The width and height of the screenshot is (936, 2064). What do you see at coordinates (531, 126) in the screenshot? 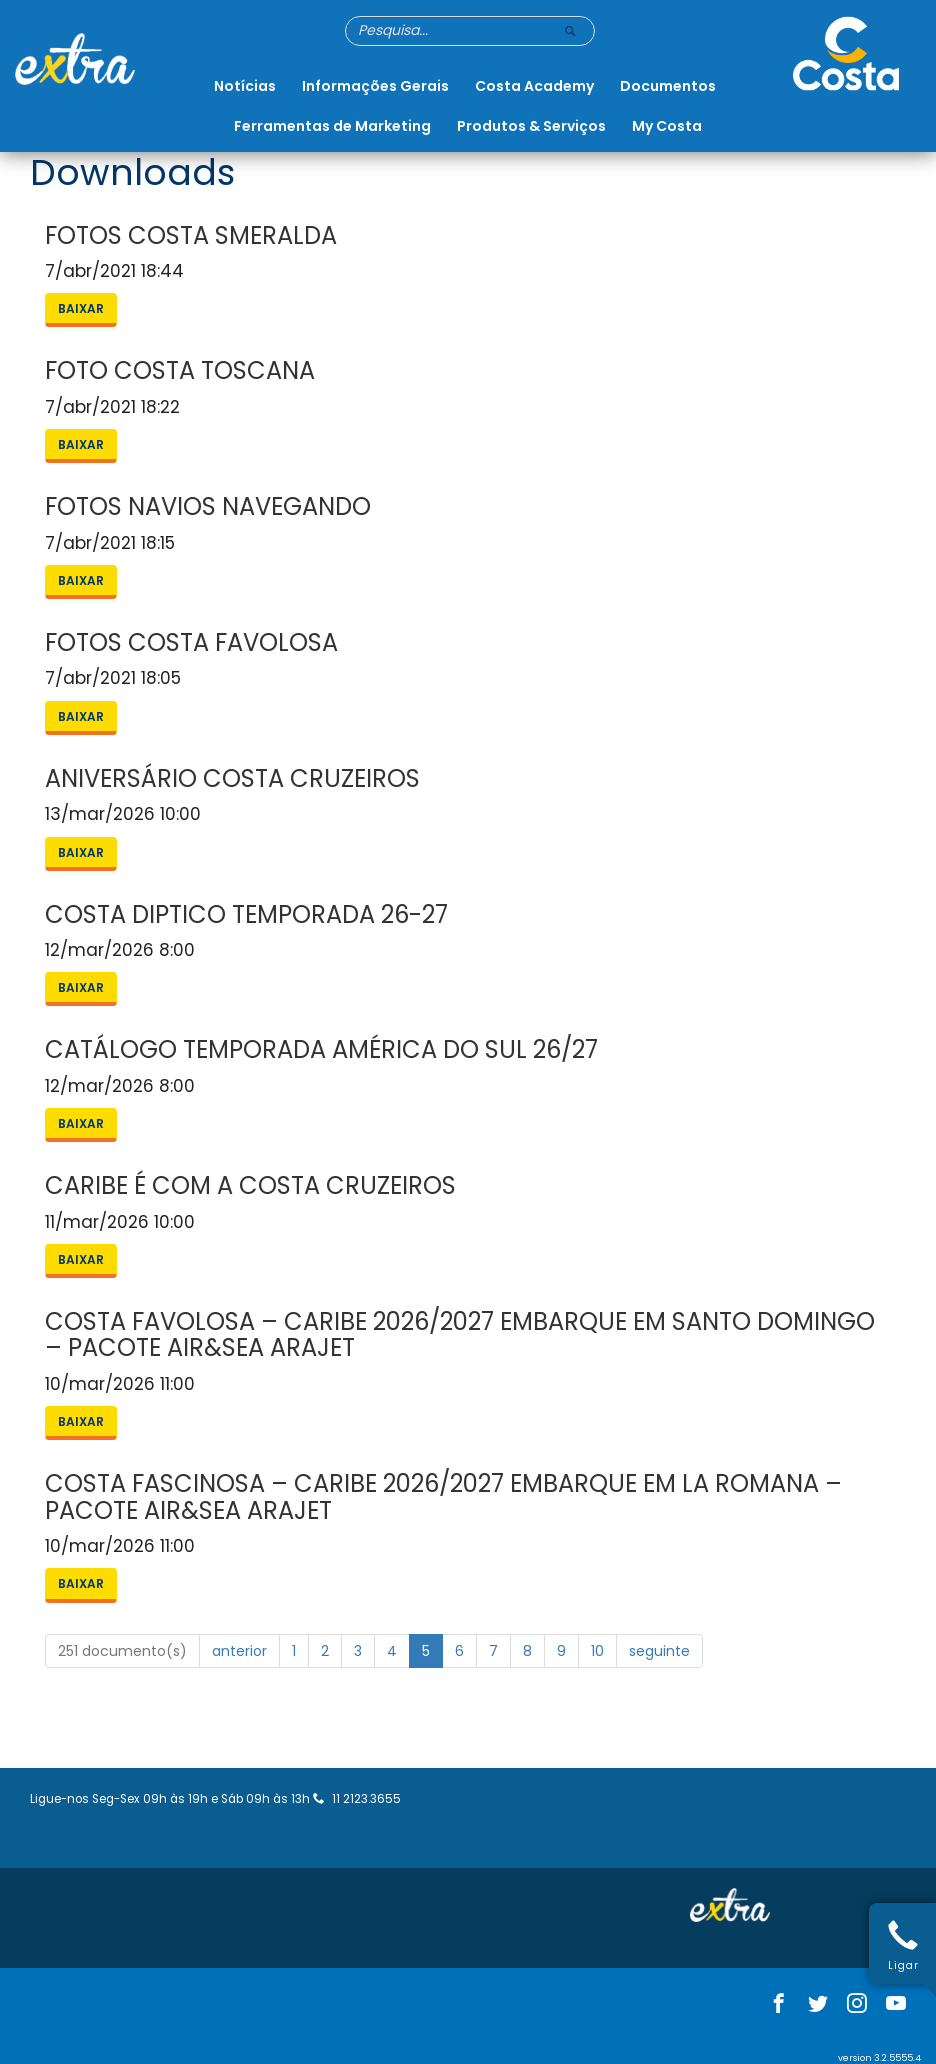
I see `Produtos & Serviços` at bounding box center [531, 126].